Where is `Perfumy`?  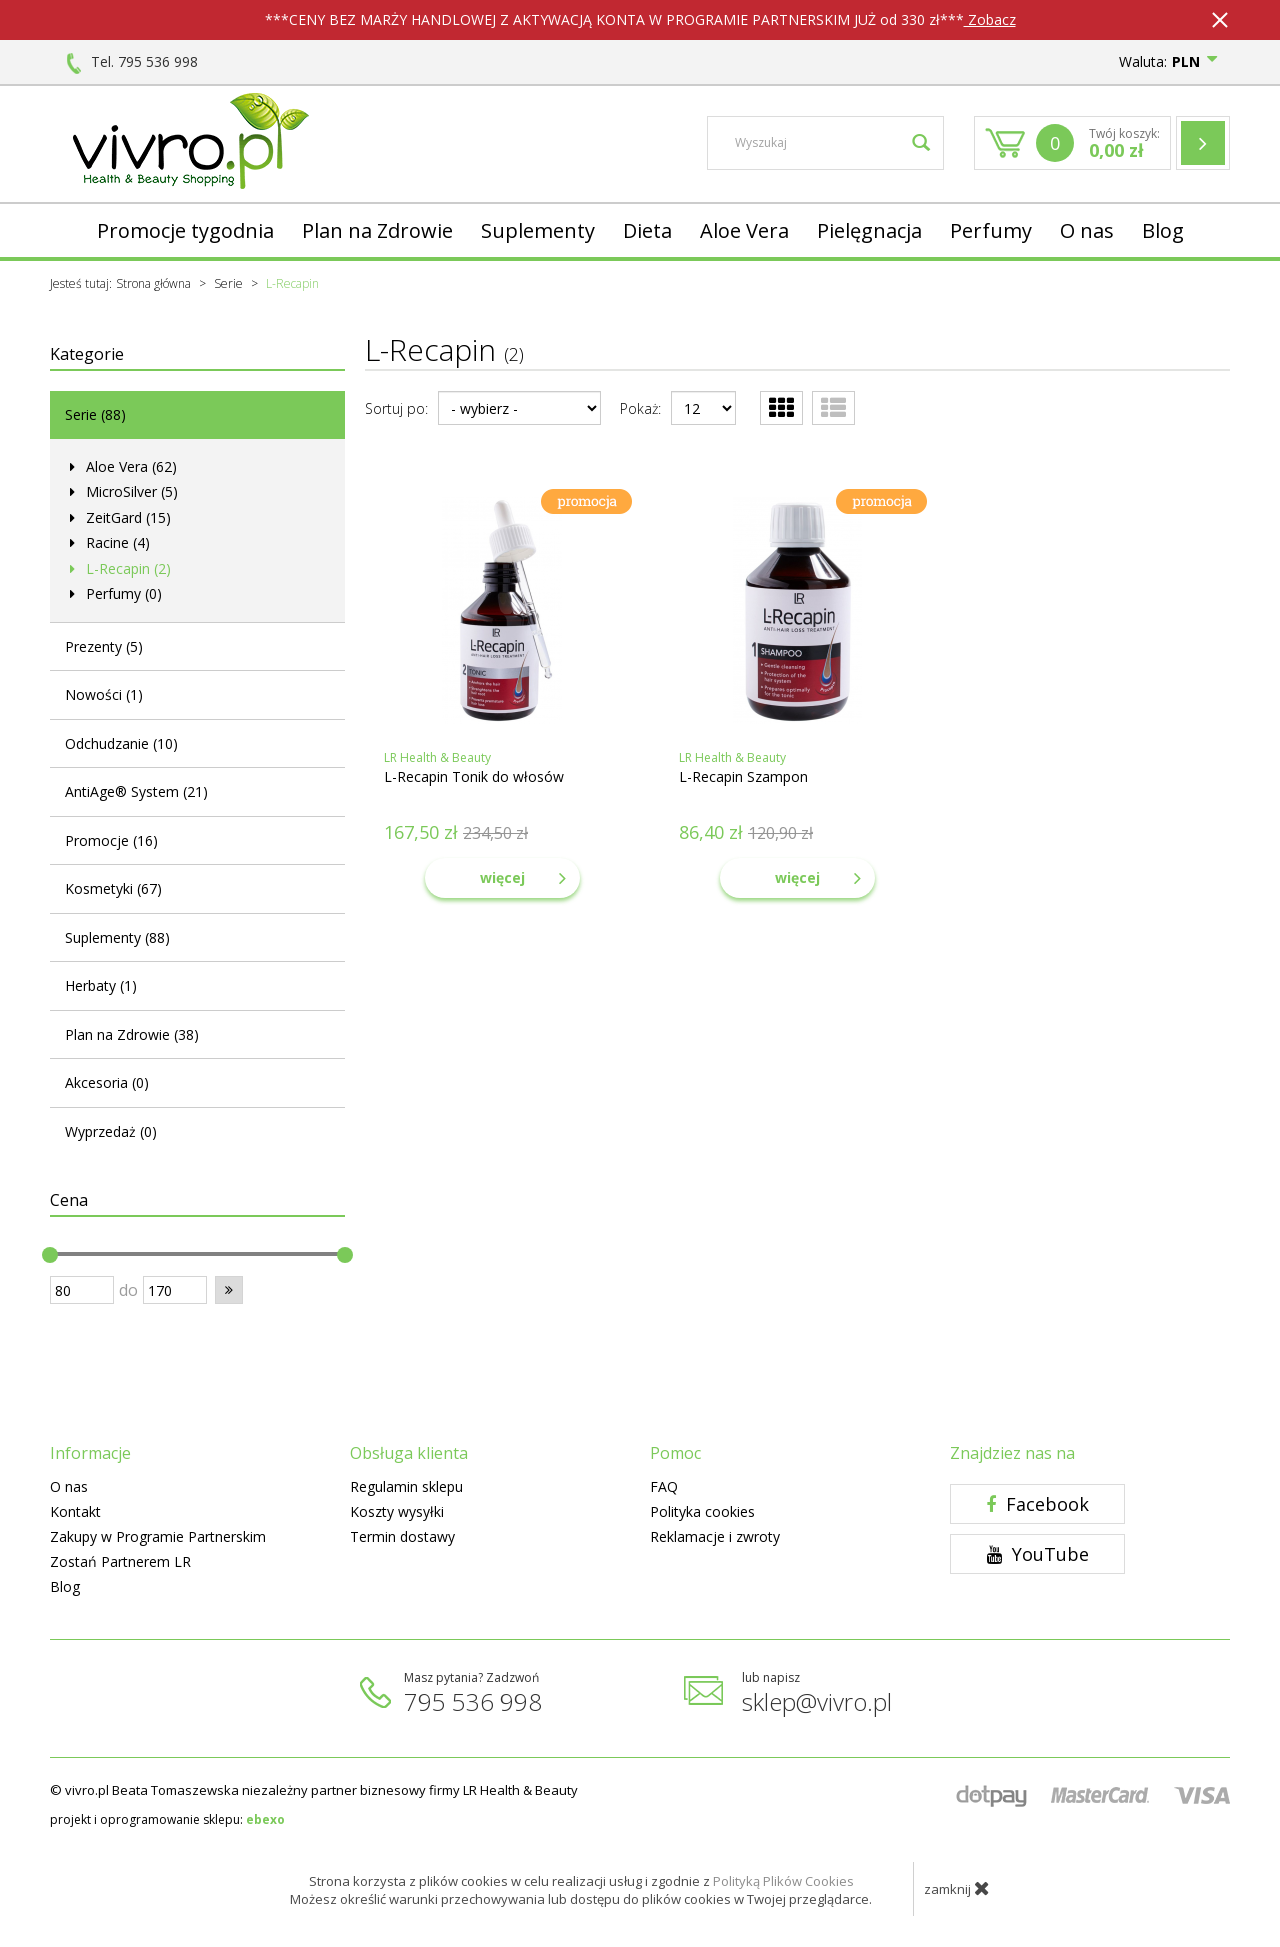 Perfumy is located at coordinates (991, 230).